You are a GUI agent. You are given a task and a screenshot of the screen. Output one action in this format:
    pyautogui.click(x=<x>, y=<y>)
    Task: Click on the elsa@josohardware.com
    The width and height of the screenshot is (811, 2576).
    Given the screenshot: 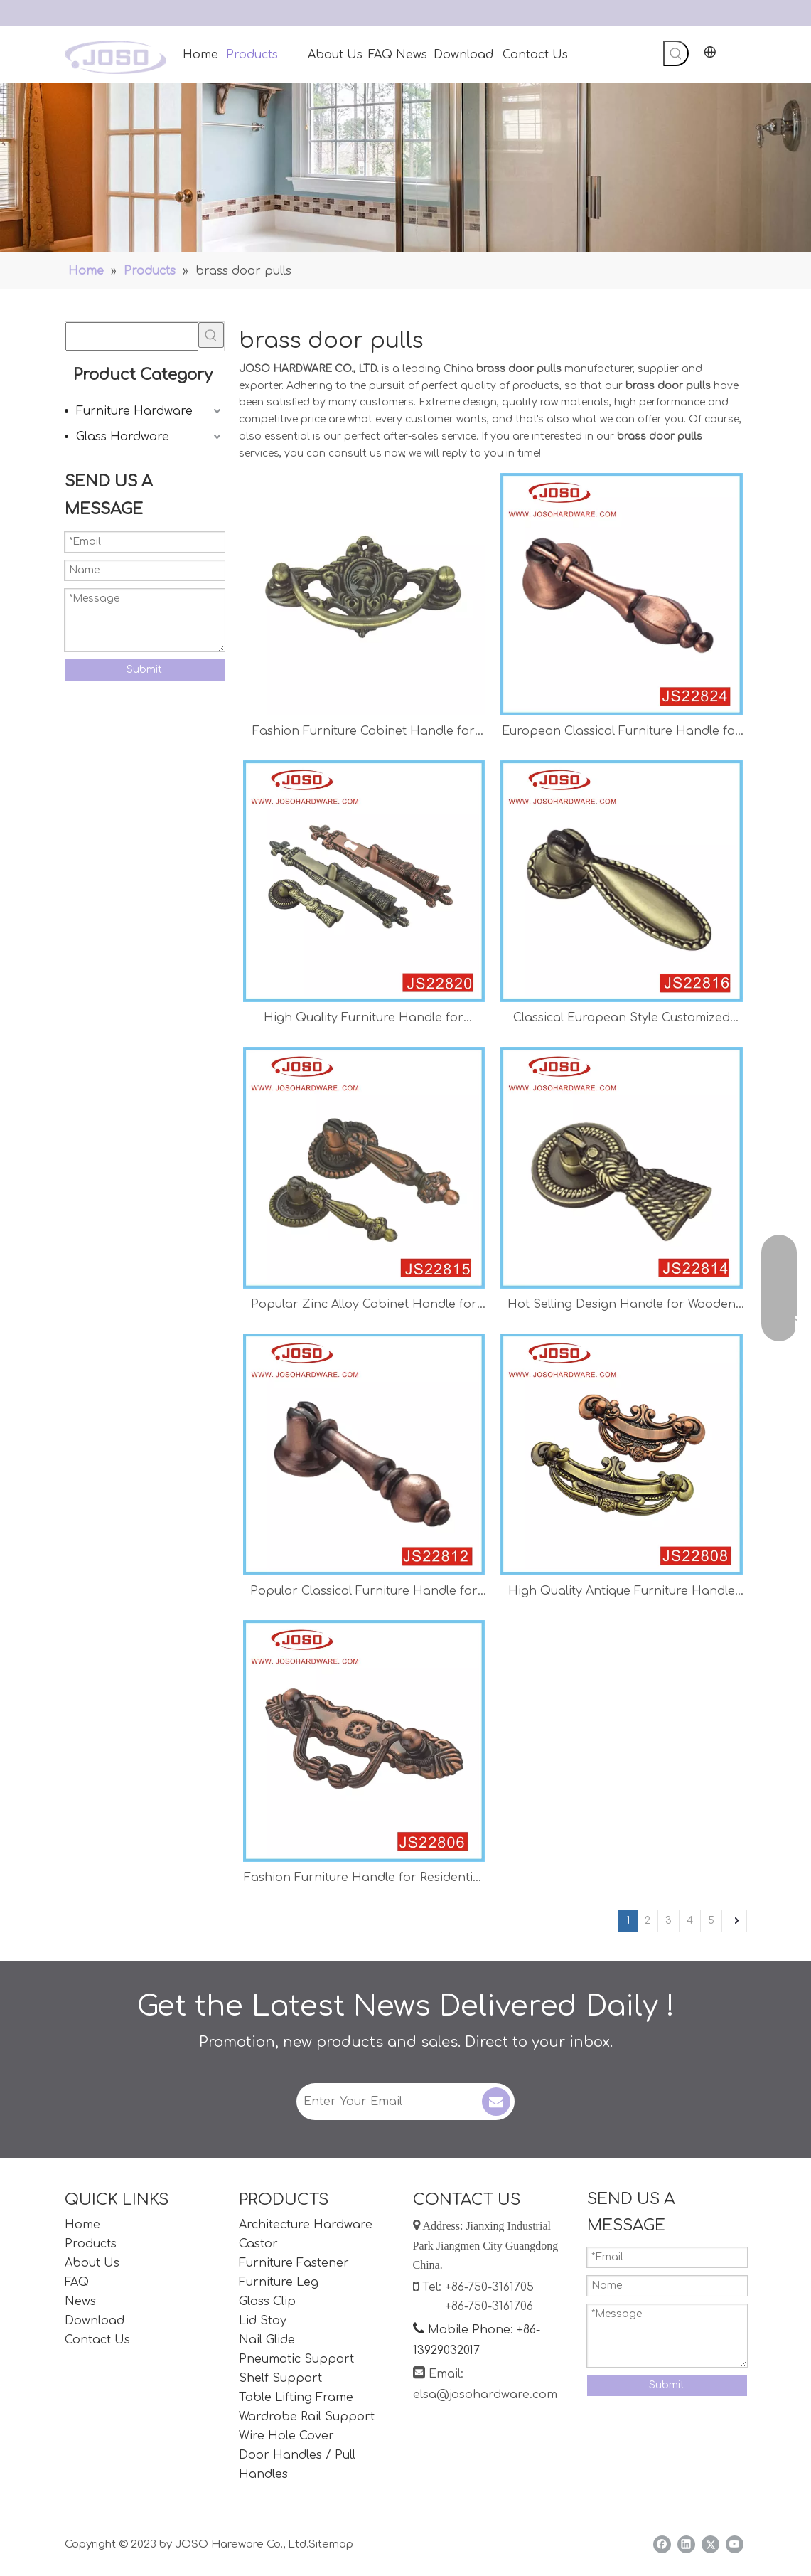 What is the action you would take?
    pyautogui.click(x=485, y=2394)
    